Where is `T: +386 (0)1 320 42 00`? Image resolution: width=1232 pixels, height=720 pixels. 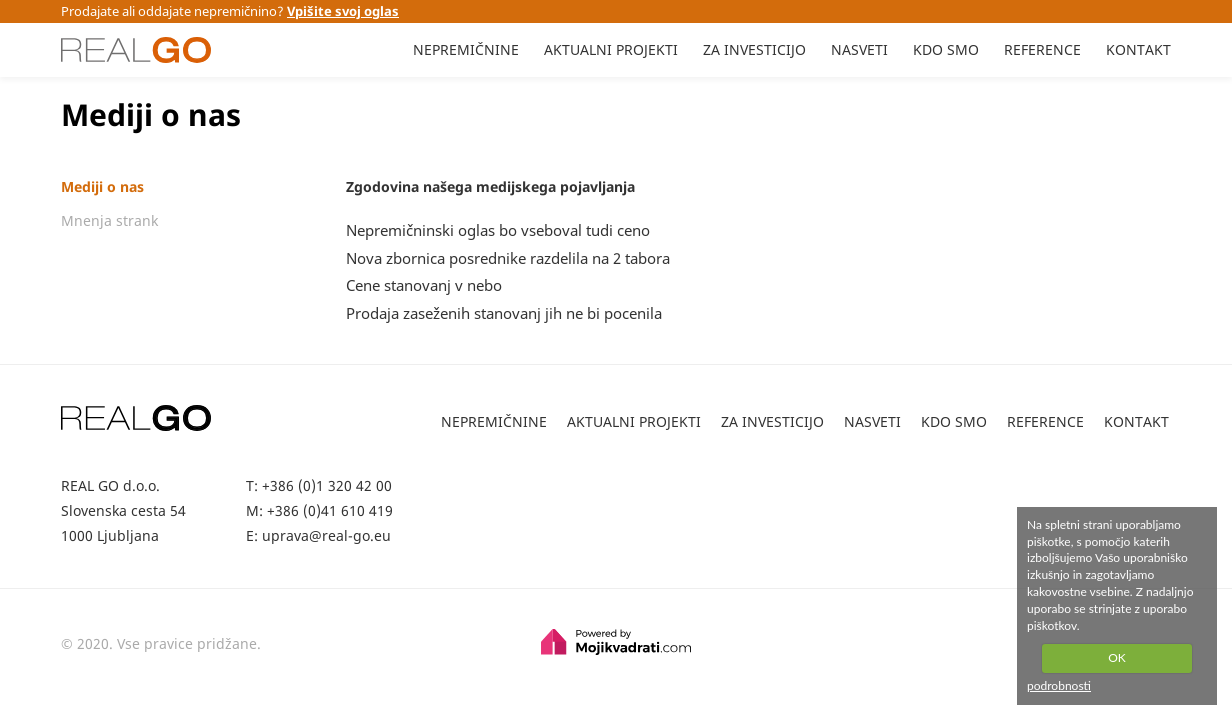
T: +386 (0)1 320 42 00 is located at coordinates (319, 485).